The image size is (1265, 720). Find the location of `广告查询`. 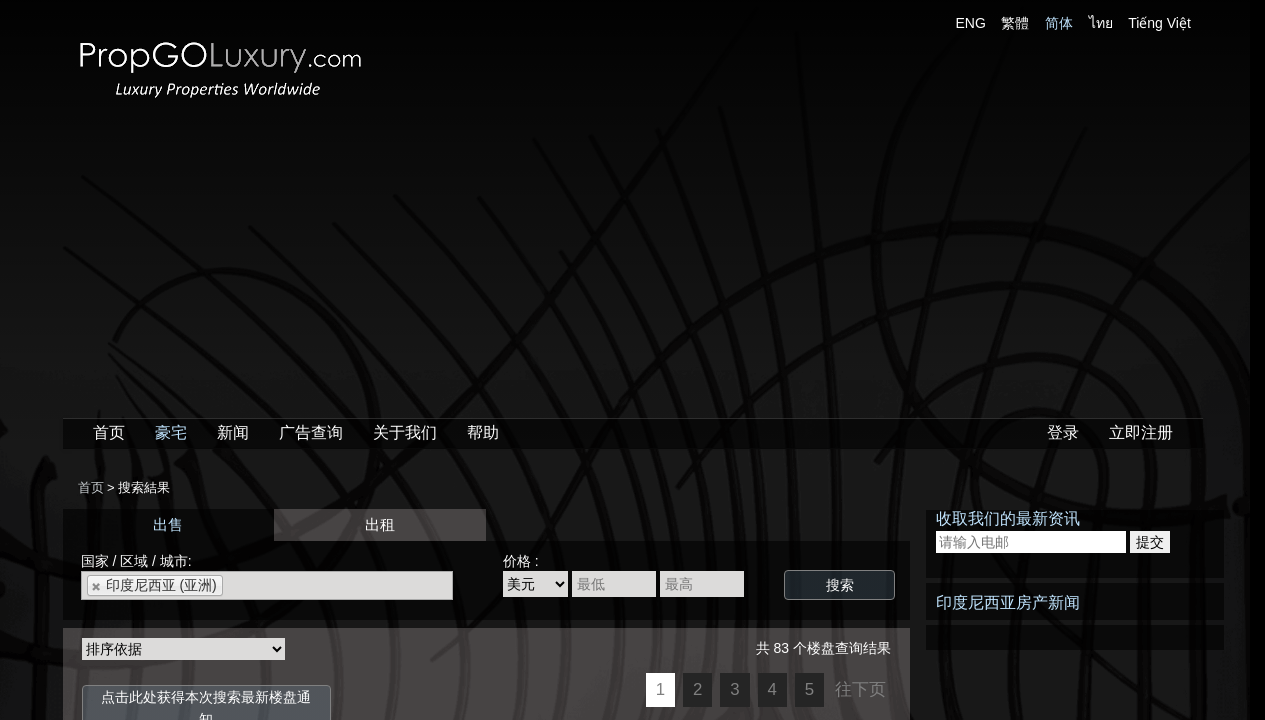

广告查询 is located at coordinates (311, 432).